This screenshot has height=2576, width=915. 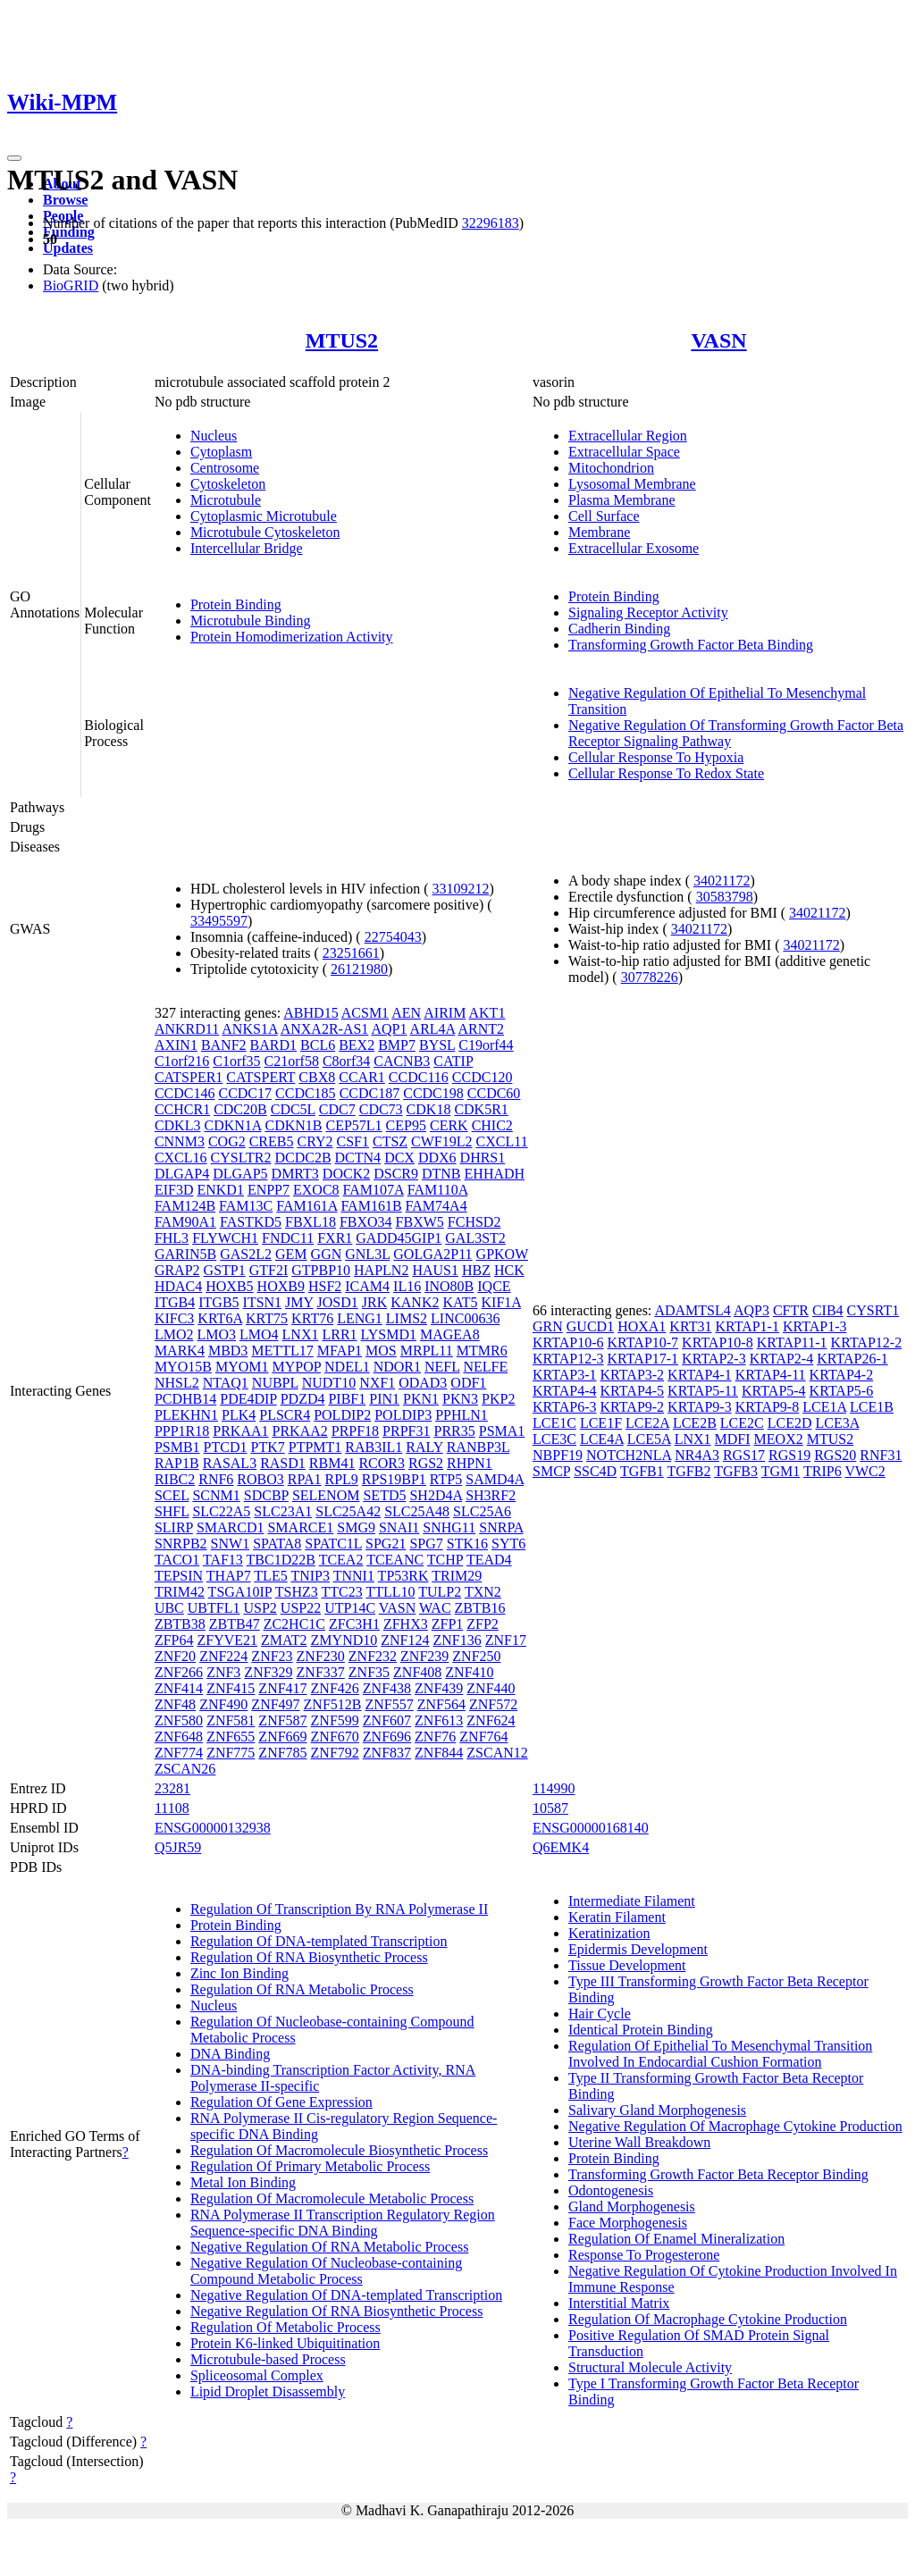 What do you see at coordinates (554, 1439) in the screenshot?
I see `LCE3C` at bounding box center [554, 1439].